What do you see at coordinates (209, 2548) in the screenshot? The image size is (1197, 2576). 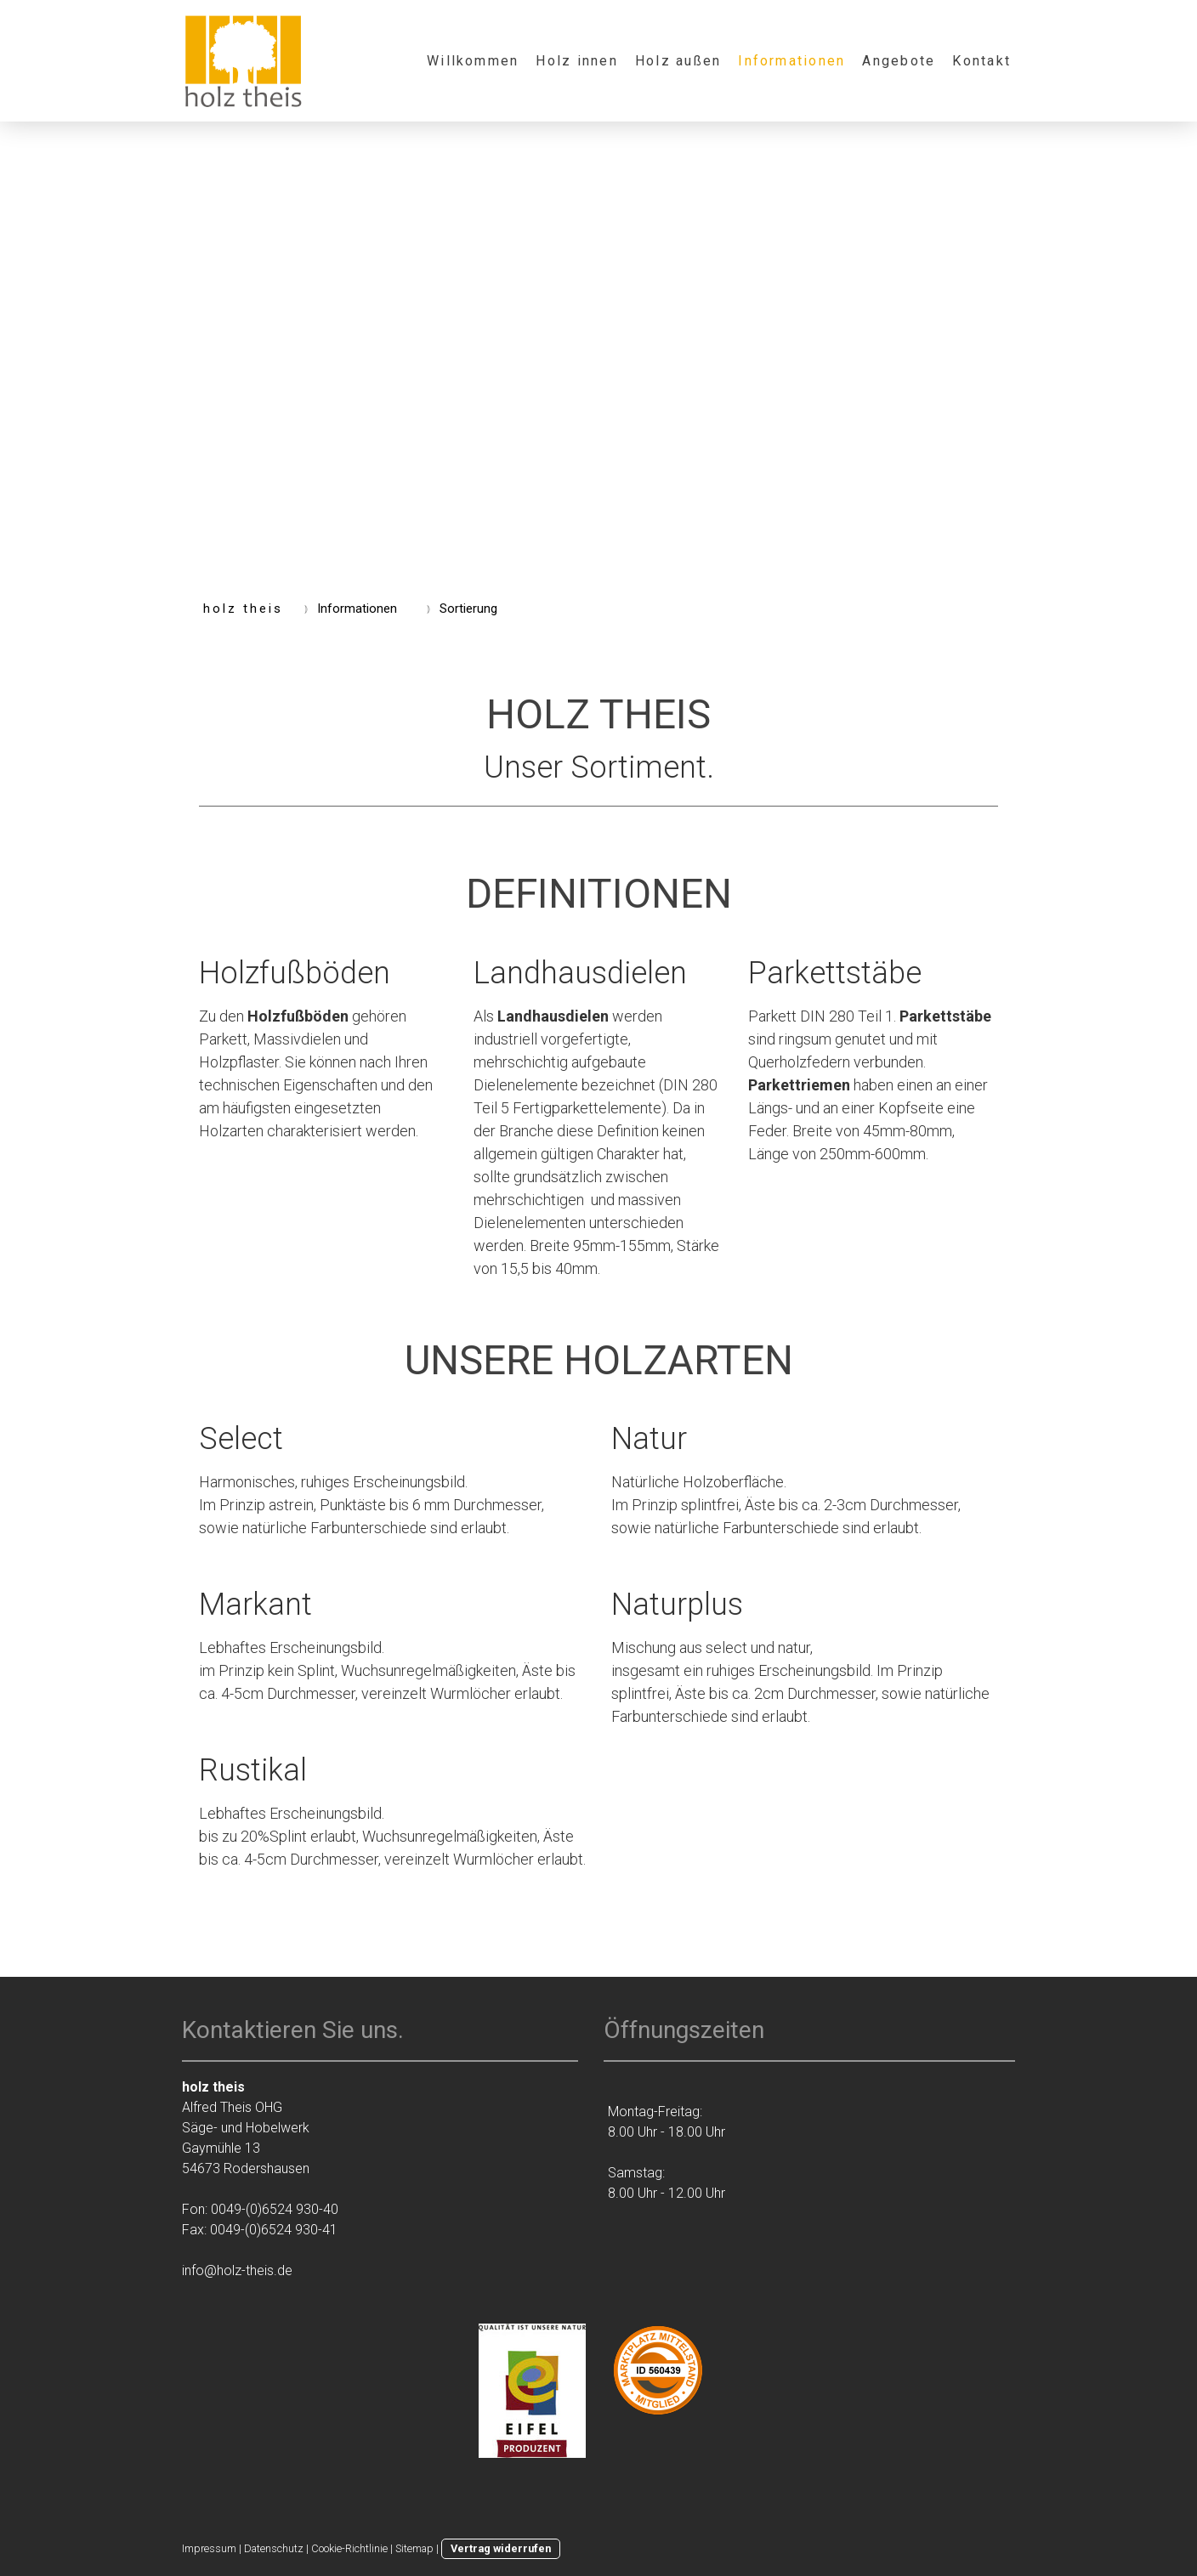 I see `Impressum` at bounding box center [209, 2548].